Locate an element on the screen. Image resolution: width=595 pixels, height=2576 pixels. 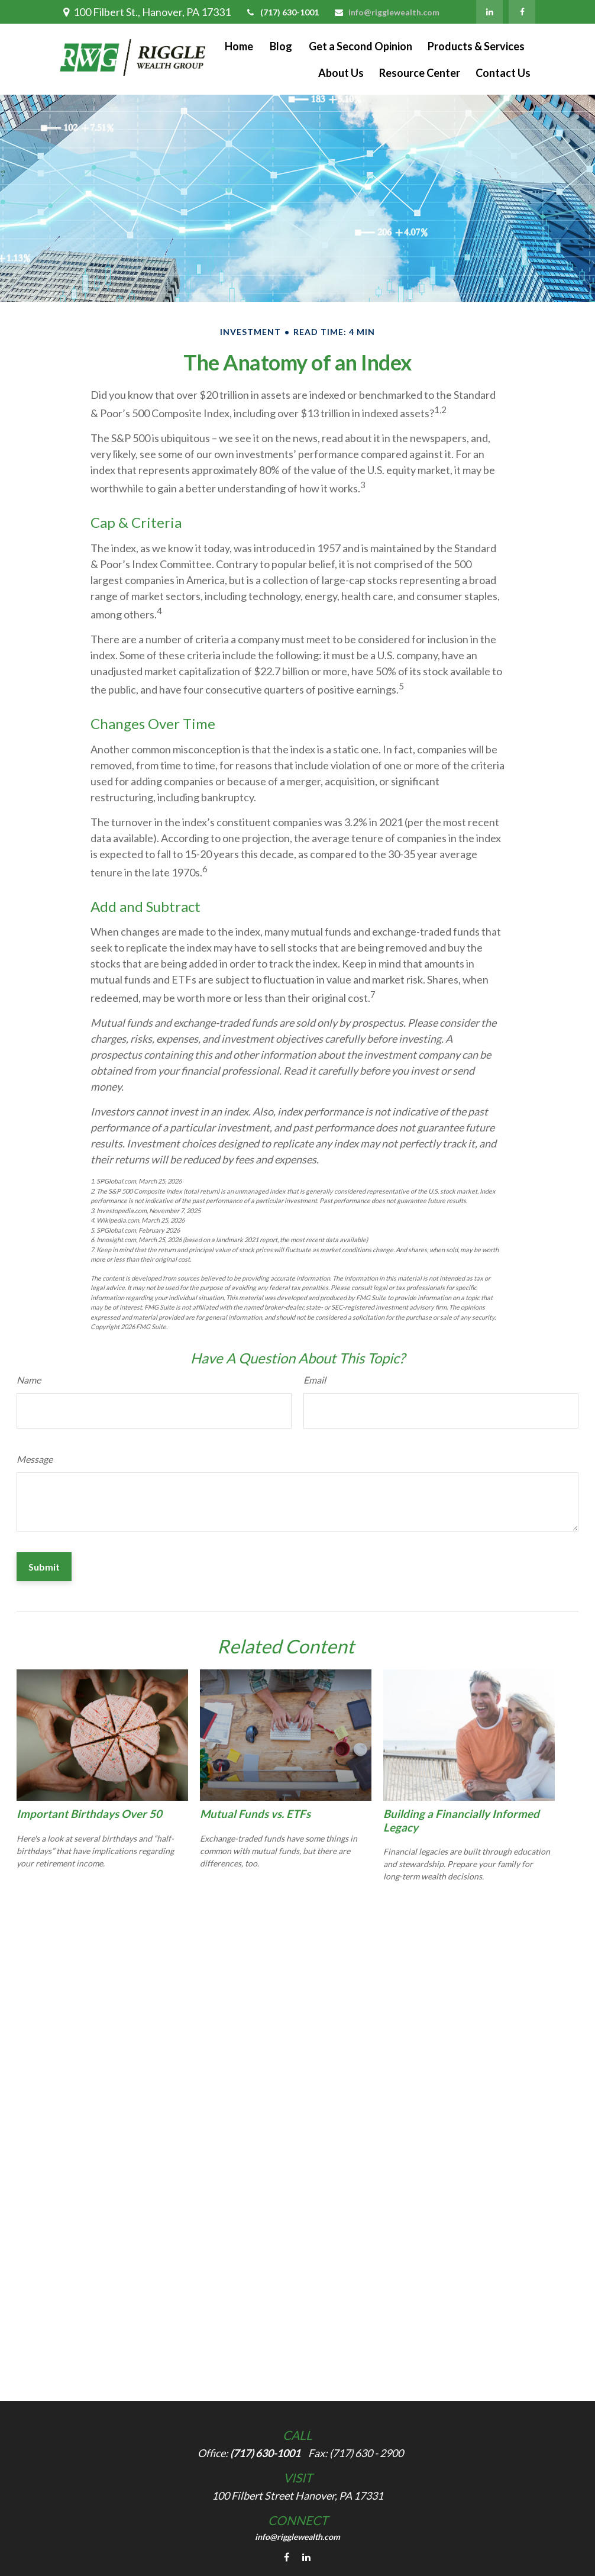
info@rigglewealth.com is located at coordinates (386, 12).